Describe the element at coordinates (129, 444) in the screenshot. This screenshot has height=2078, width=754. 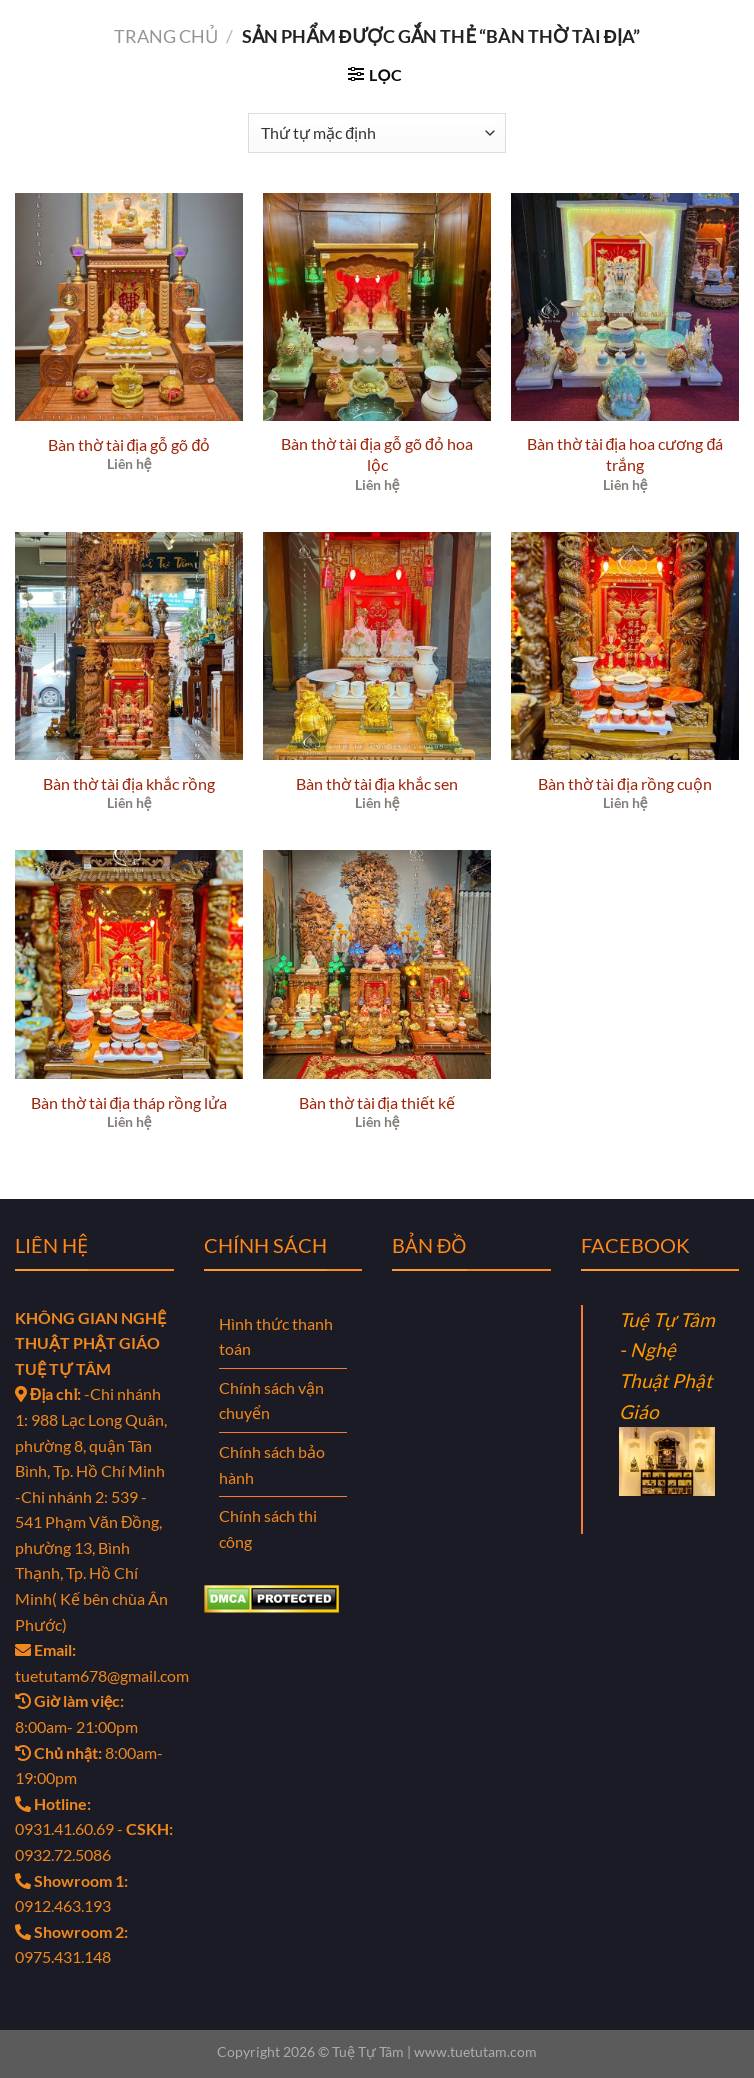
I see `Bàn thờ tài địa gỗ gõ đỏ` at that location.